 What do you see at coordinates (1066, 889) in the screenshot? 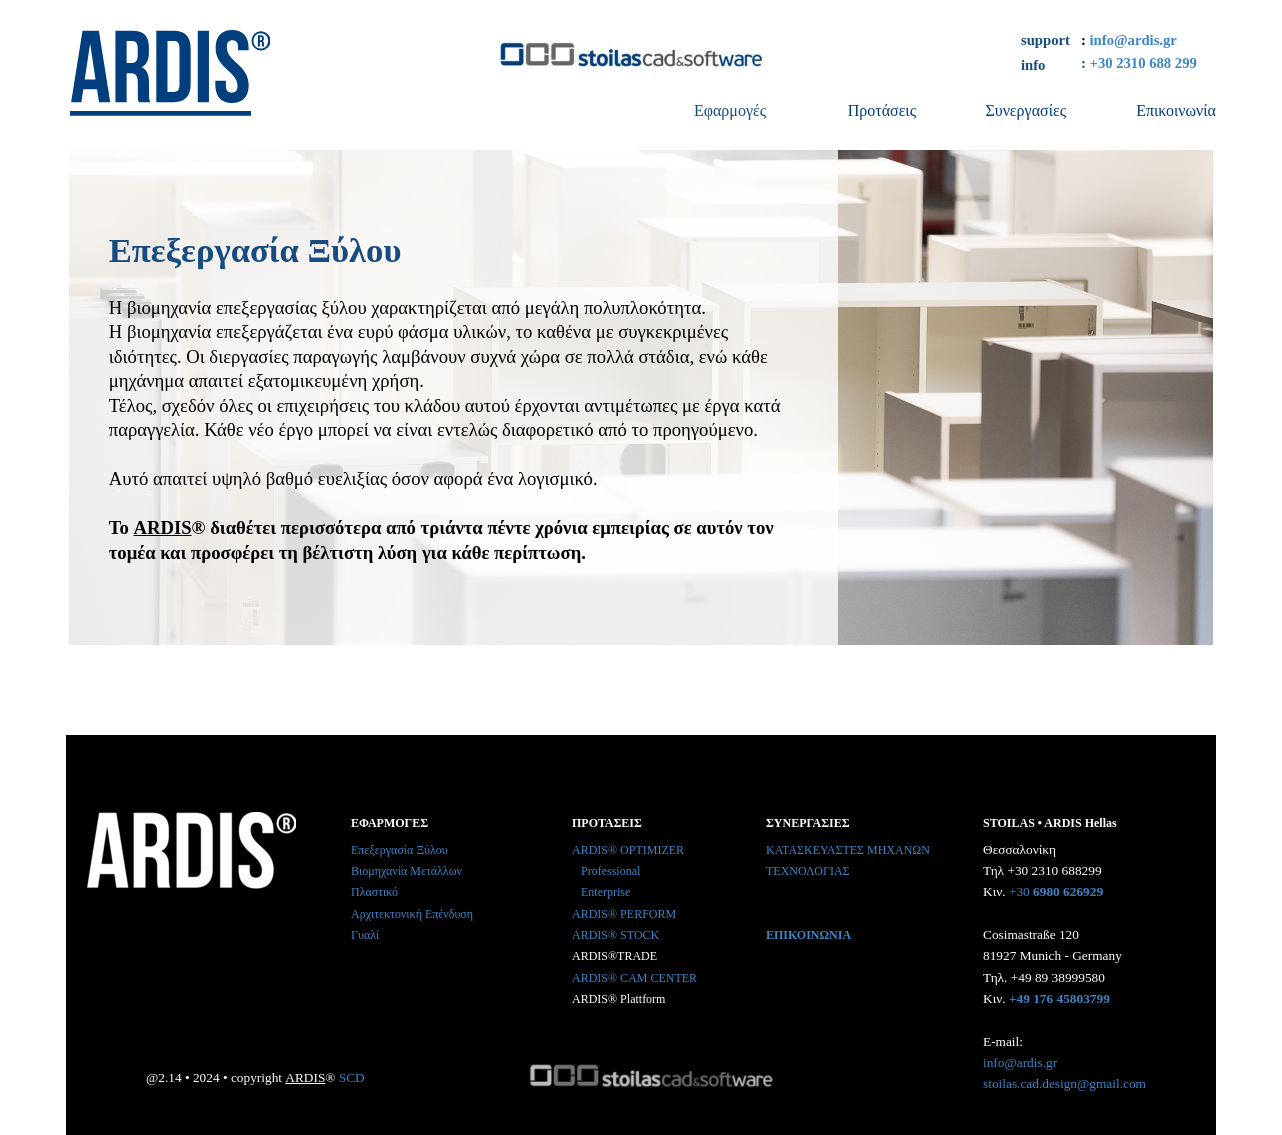
I see `[button]` at bounding box center [1066, 889].